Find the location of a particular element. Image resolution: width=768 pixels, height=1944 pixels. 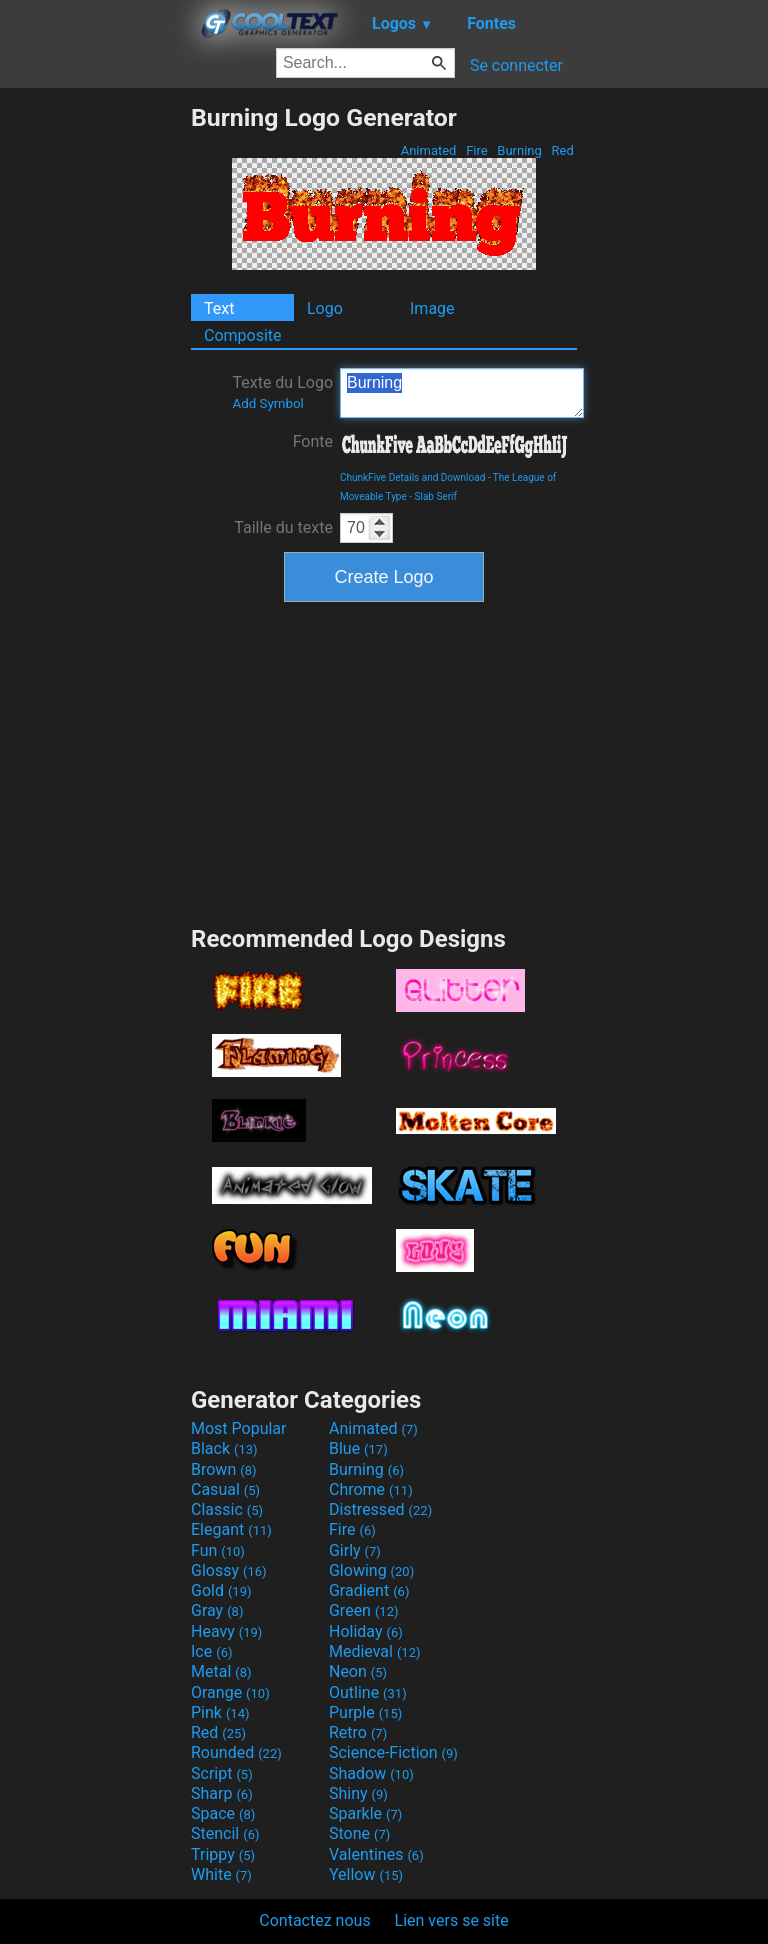

Brown is located at coordinates (223, 1469).